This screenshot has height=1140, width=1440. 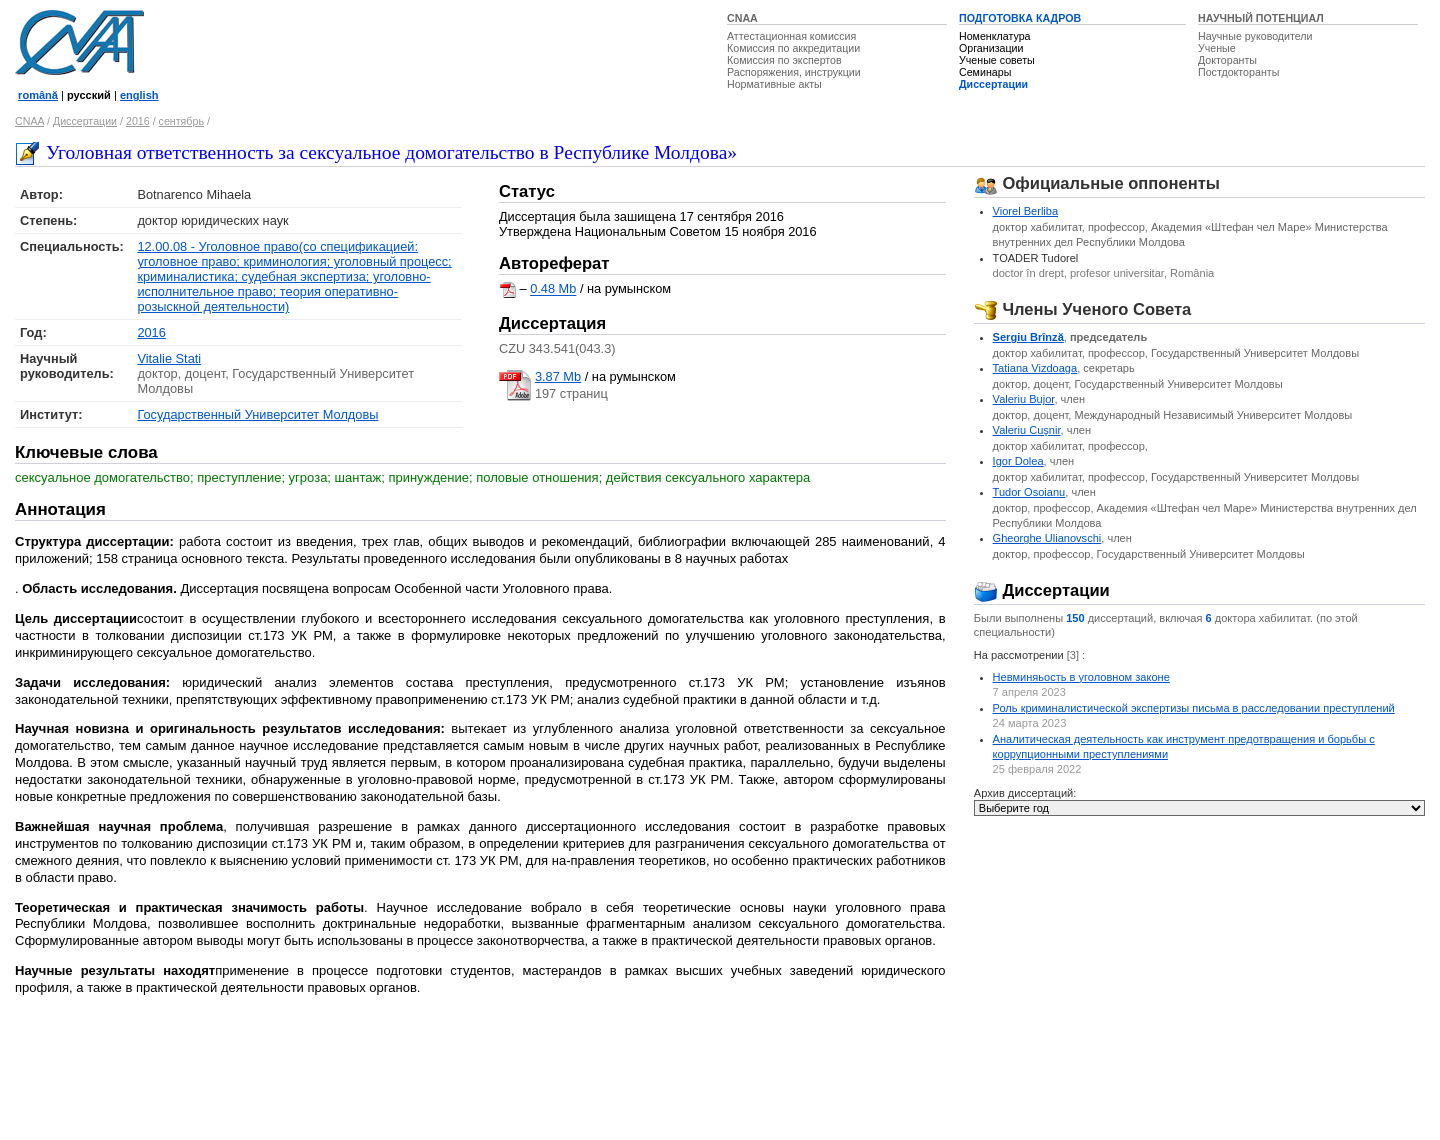 What do you see at coordinates (774, 84) in the screenshot?
I see `Нормативные акты` at bounding box center [774, 84].